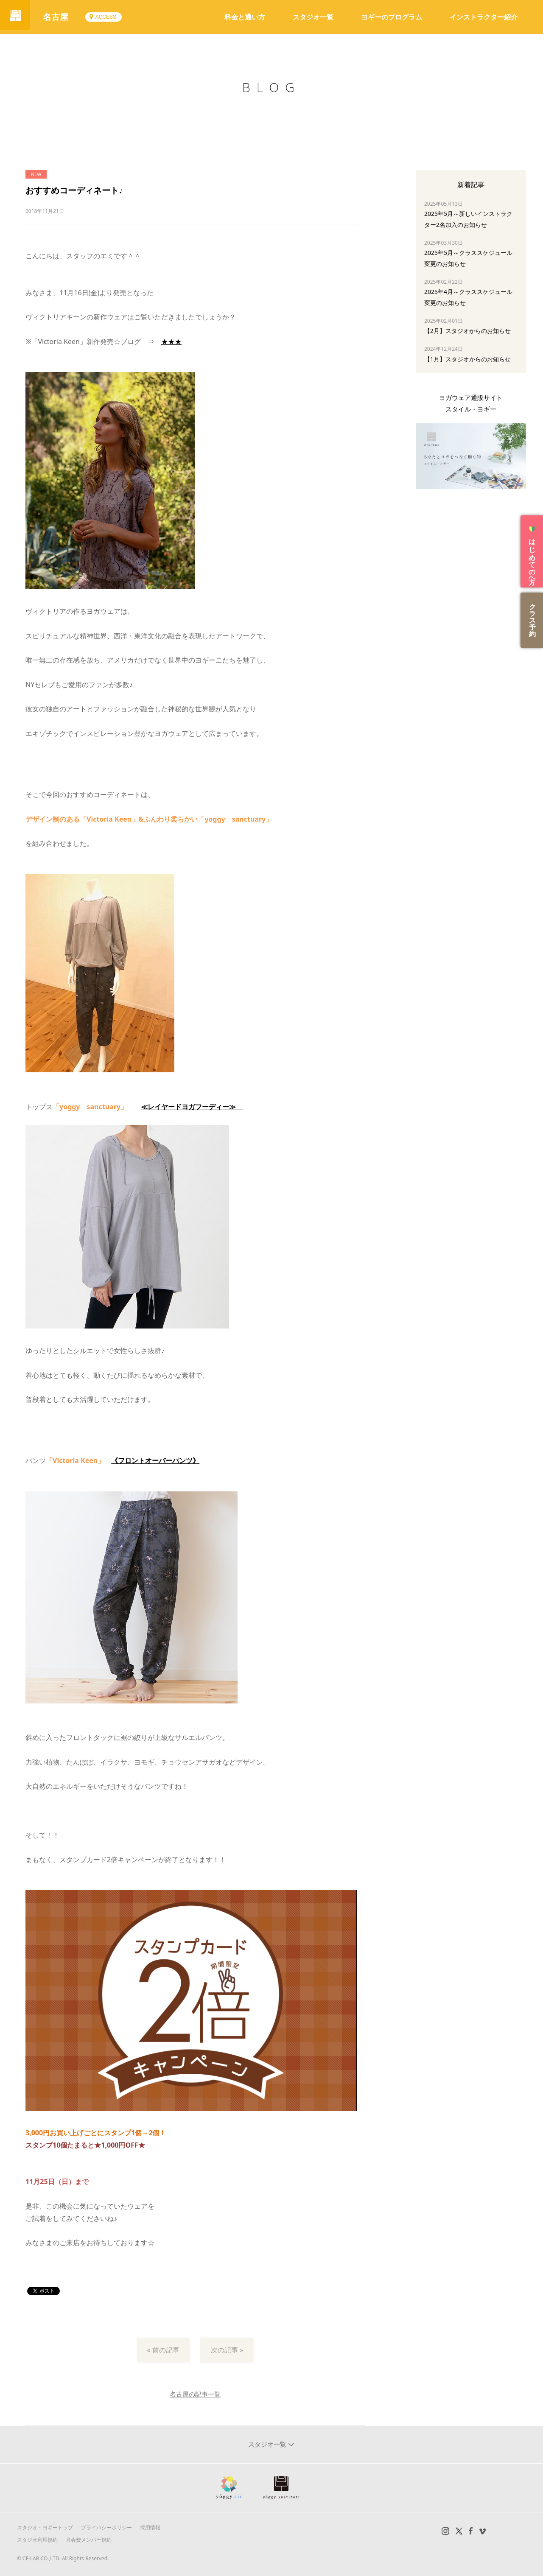 This screenshot has width=543, height=2576. Describe the element at coordinates (45, 2527) in the screenshot. I see `スタジオ・ヨギートップ` at that location.